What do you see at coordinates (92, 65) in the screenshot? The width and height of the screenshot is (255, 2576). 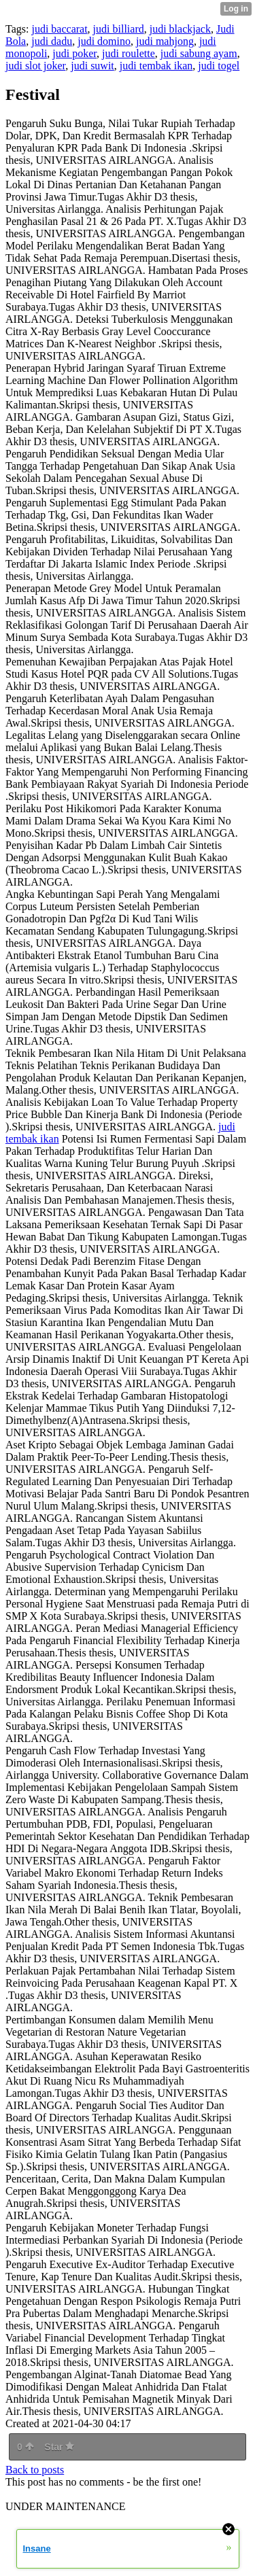 I see `judi suwit` at bounding box center [92, 65].